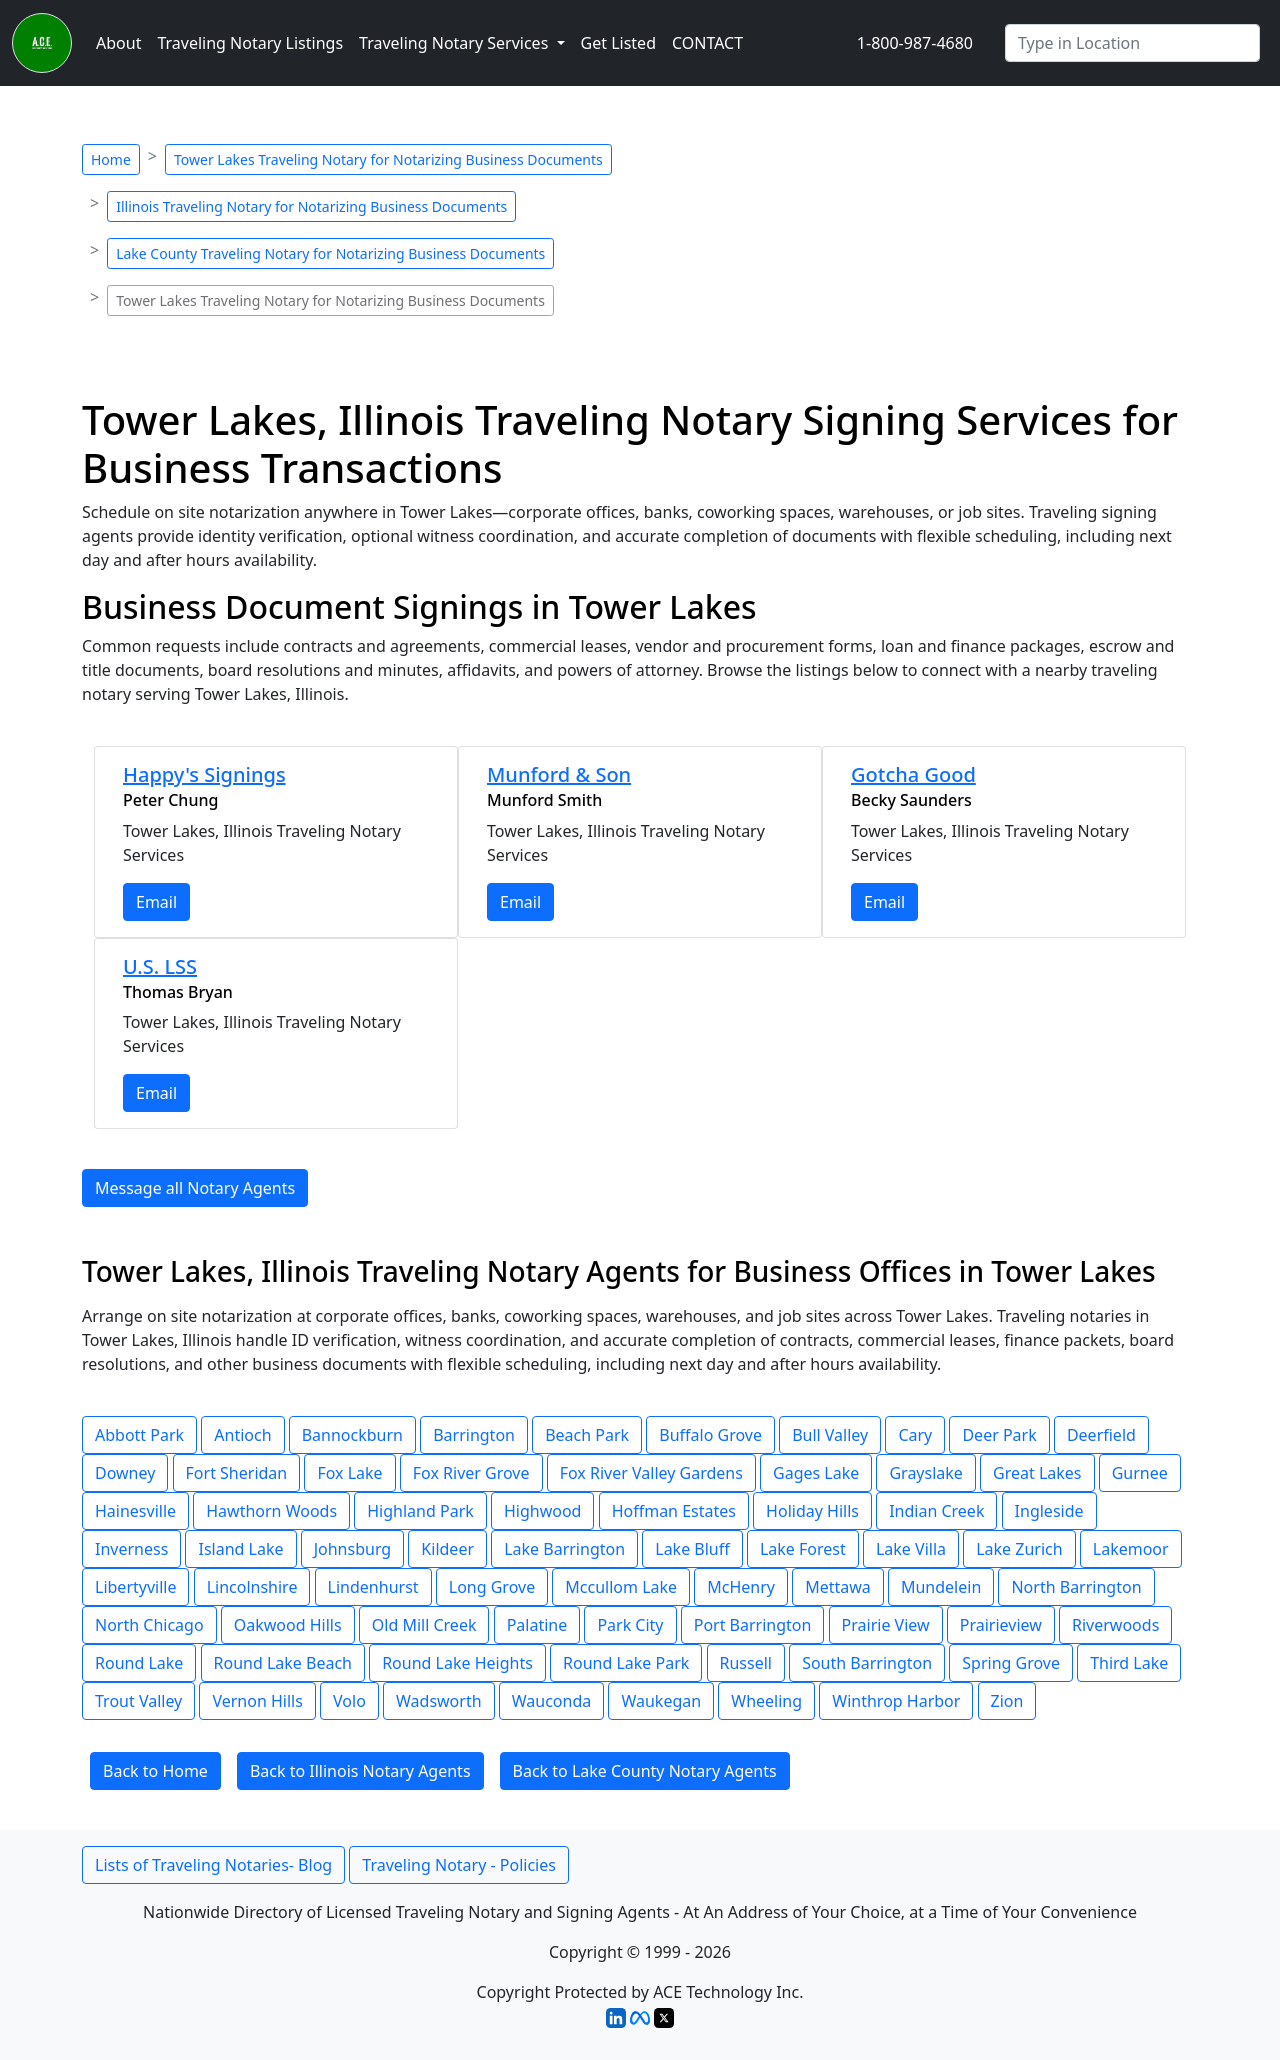 This screenshot has height=2060, width=1280. What do you see at coordinates (941, 1587) in the screenshot?
I see `Mundelein` at bounding box center [941, 1587].